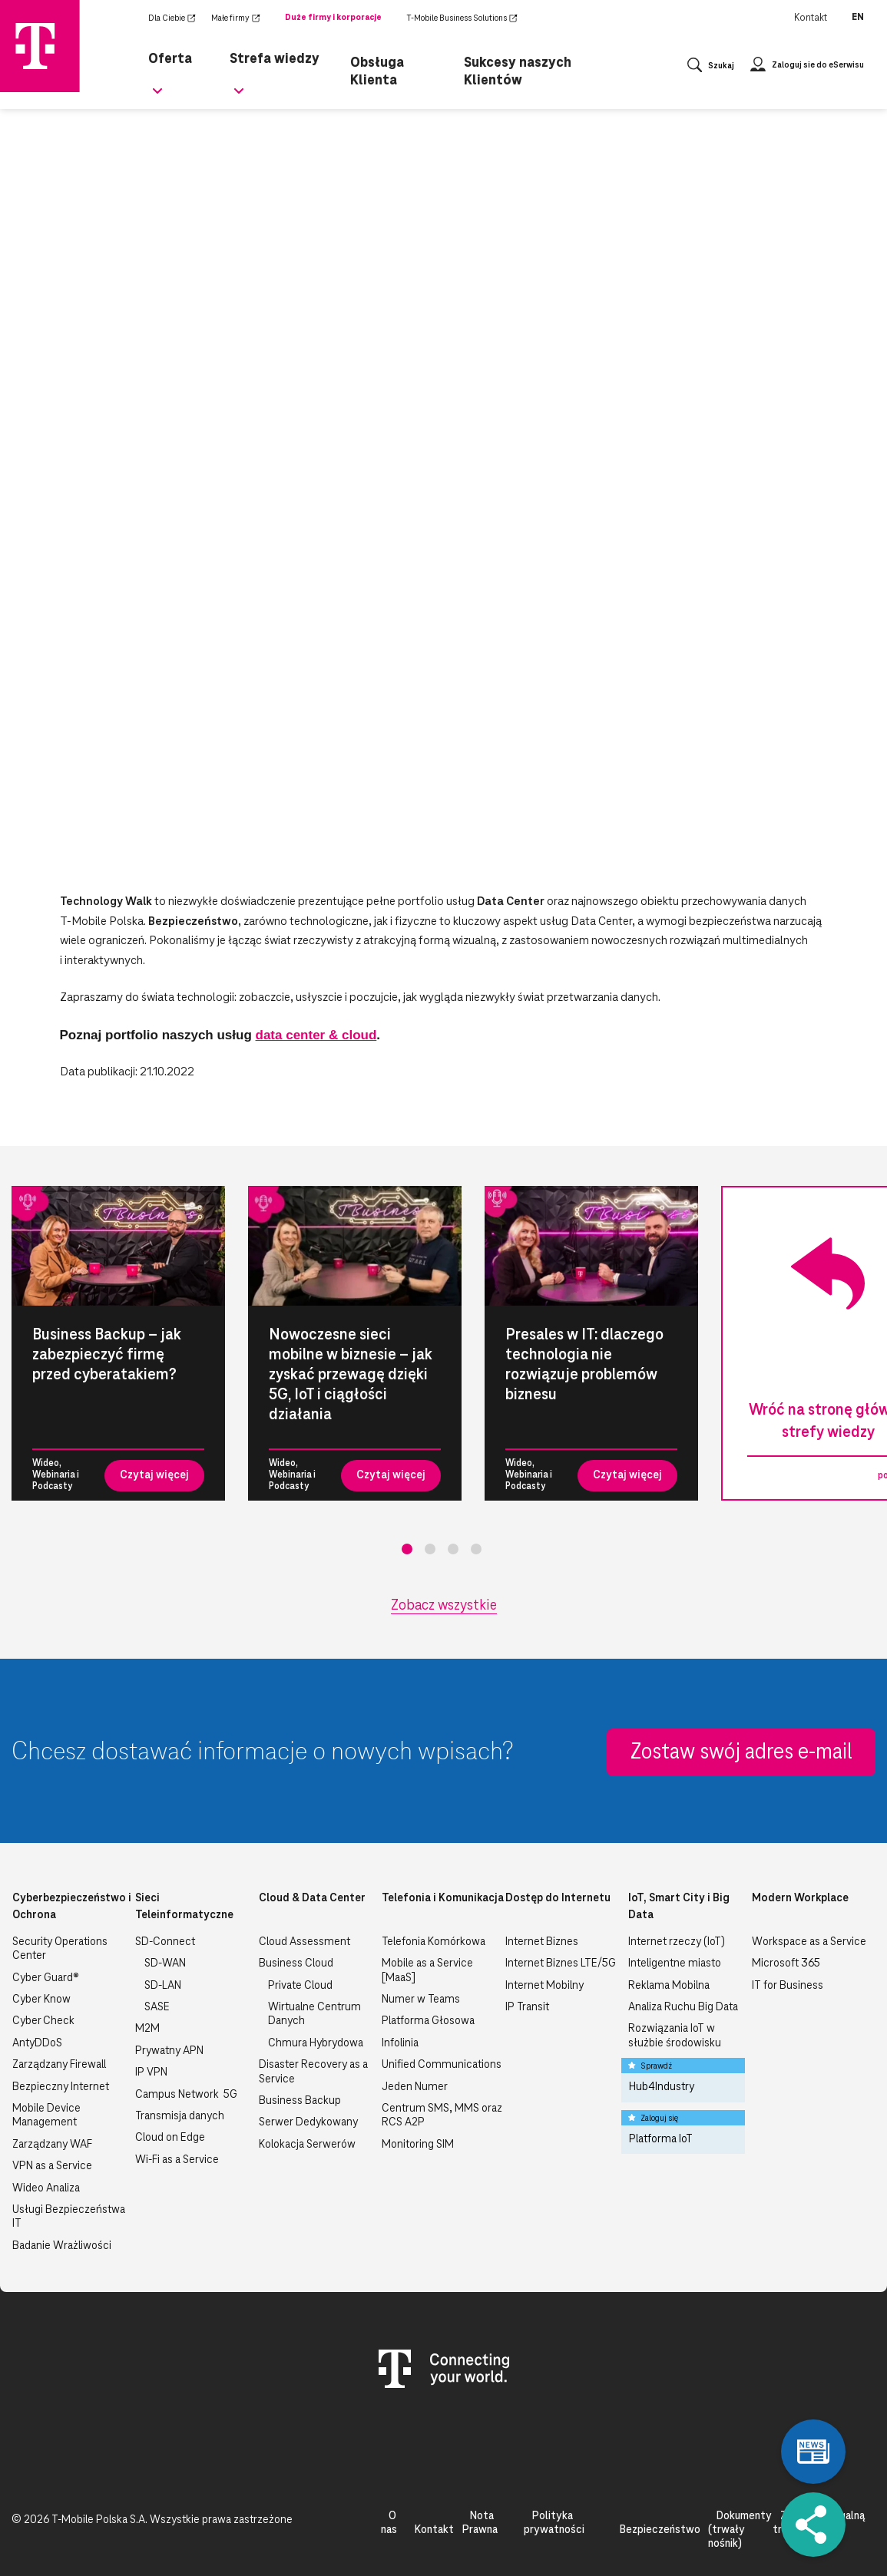 Image resolution: width=887 pixels, height=2576 pixels. I want to click on Cloud on Edge, so click(170, 2138).